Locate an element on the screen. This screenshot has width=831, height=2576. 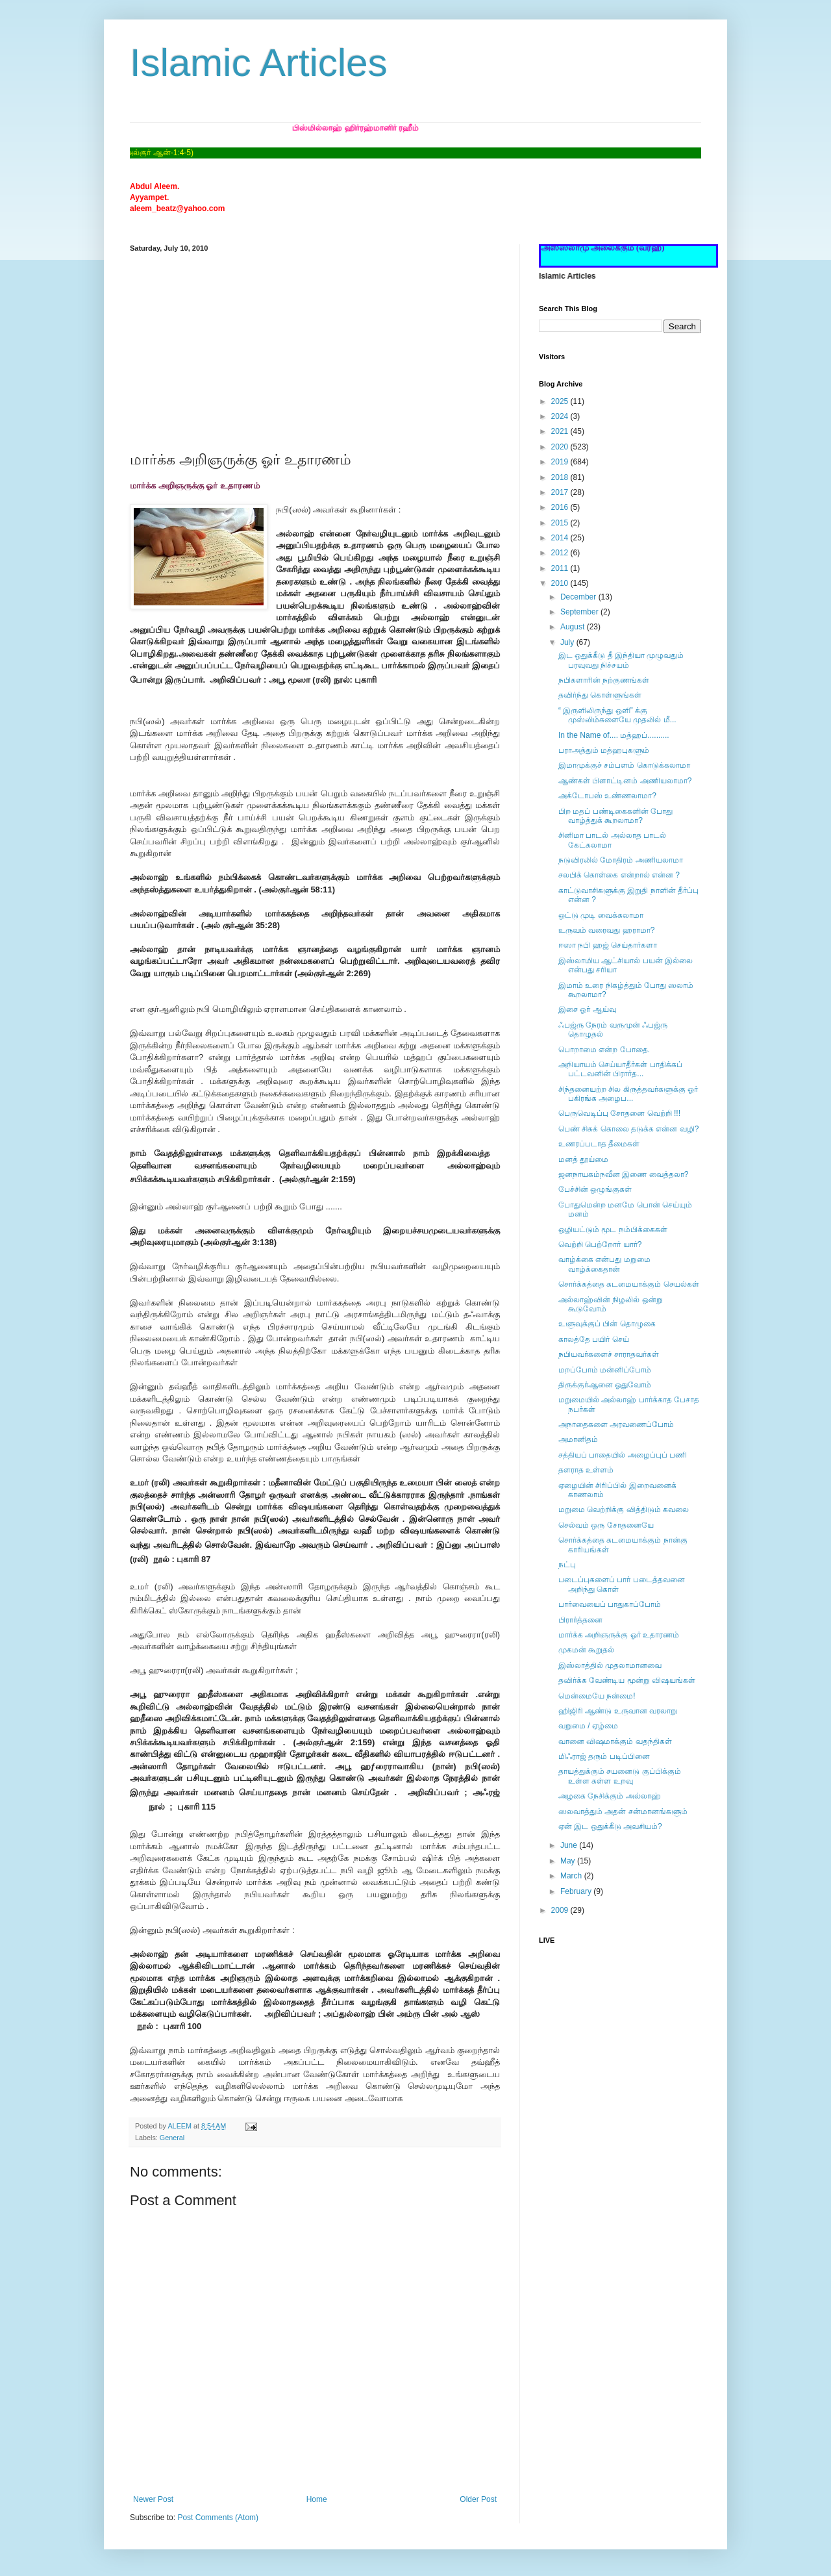
“ இருளிலிருந்து ஒளி” க்கு முஸ்லிம்களையே முதலில் மீ... is located at coordinates (617, 715).